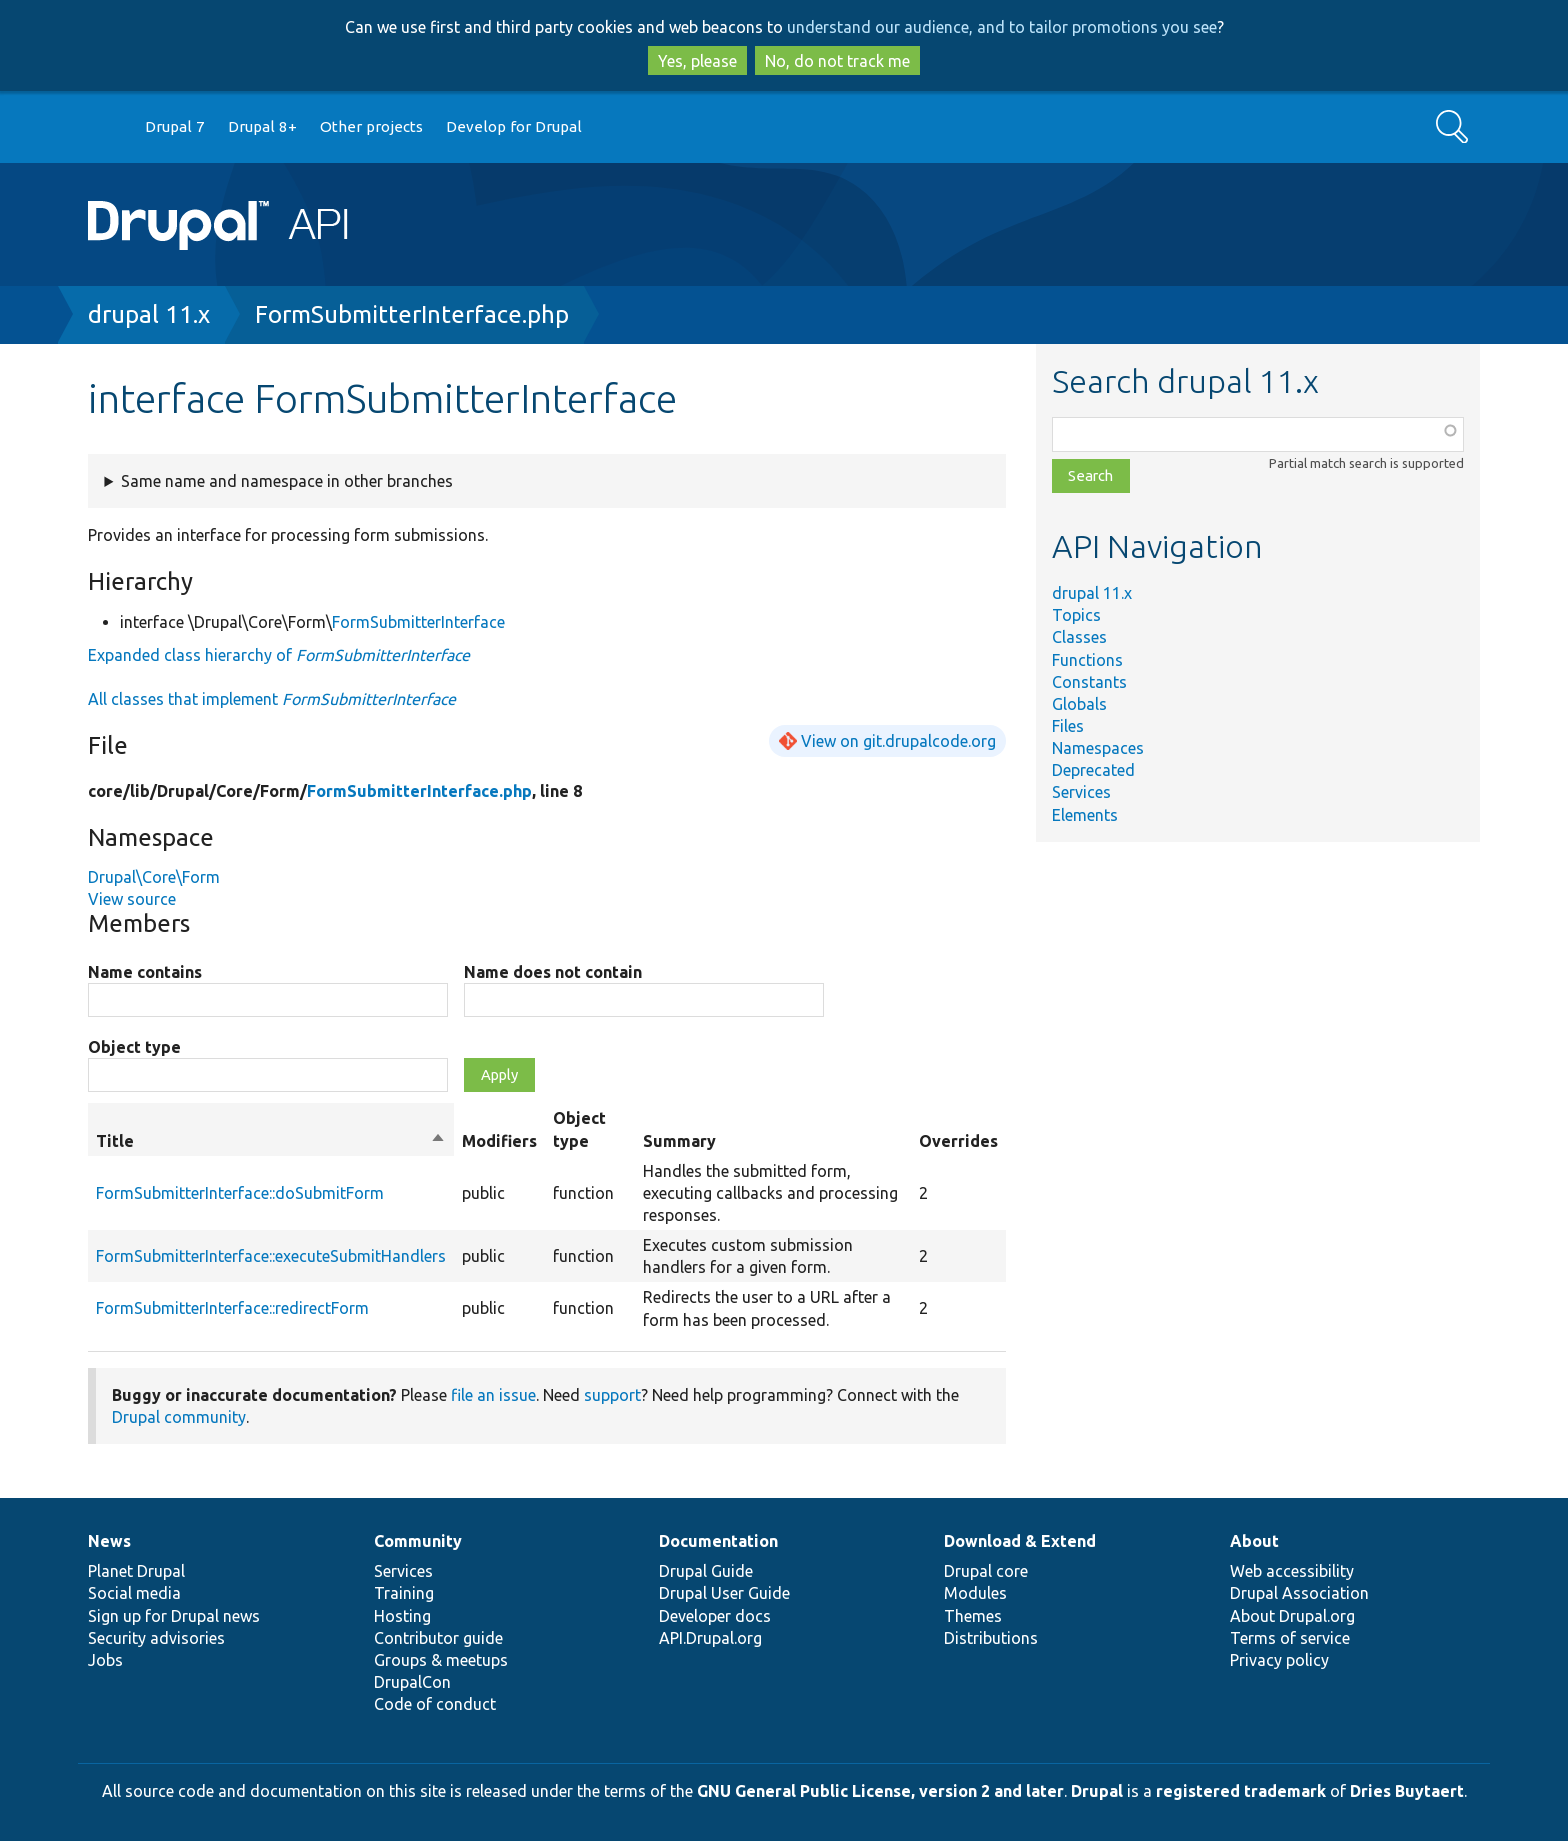 The width and height of the screenshot is (1568, 1841). What do you see at coordinates (499, 1141) in the screenshot?
I see `Modifiers` at bounding box center [499, 1141].